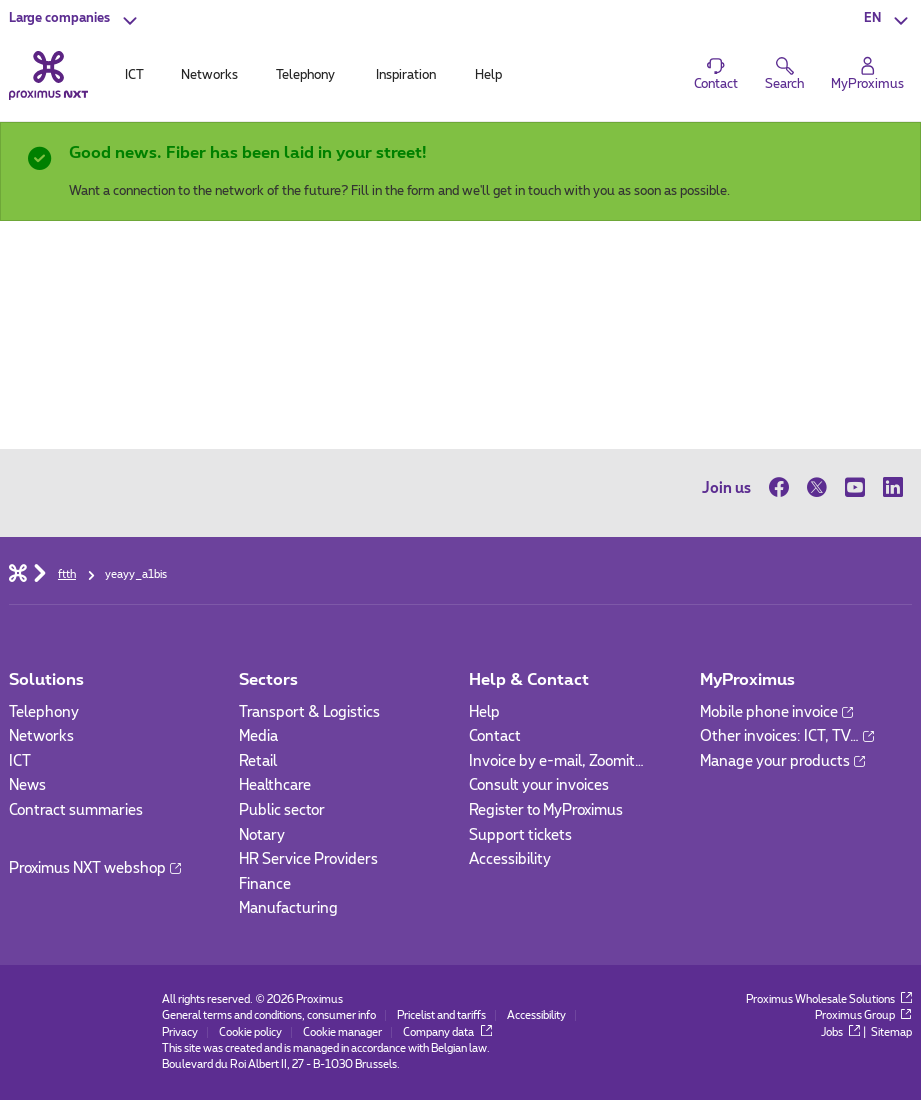  I want to click on Mobile phone invoice, so click(776, 712).